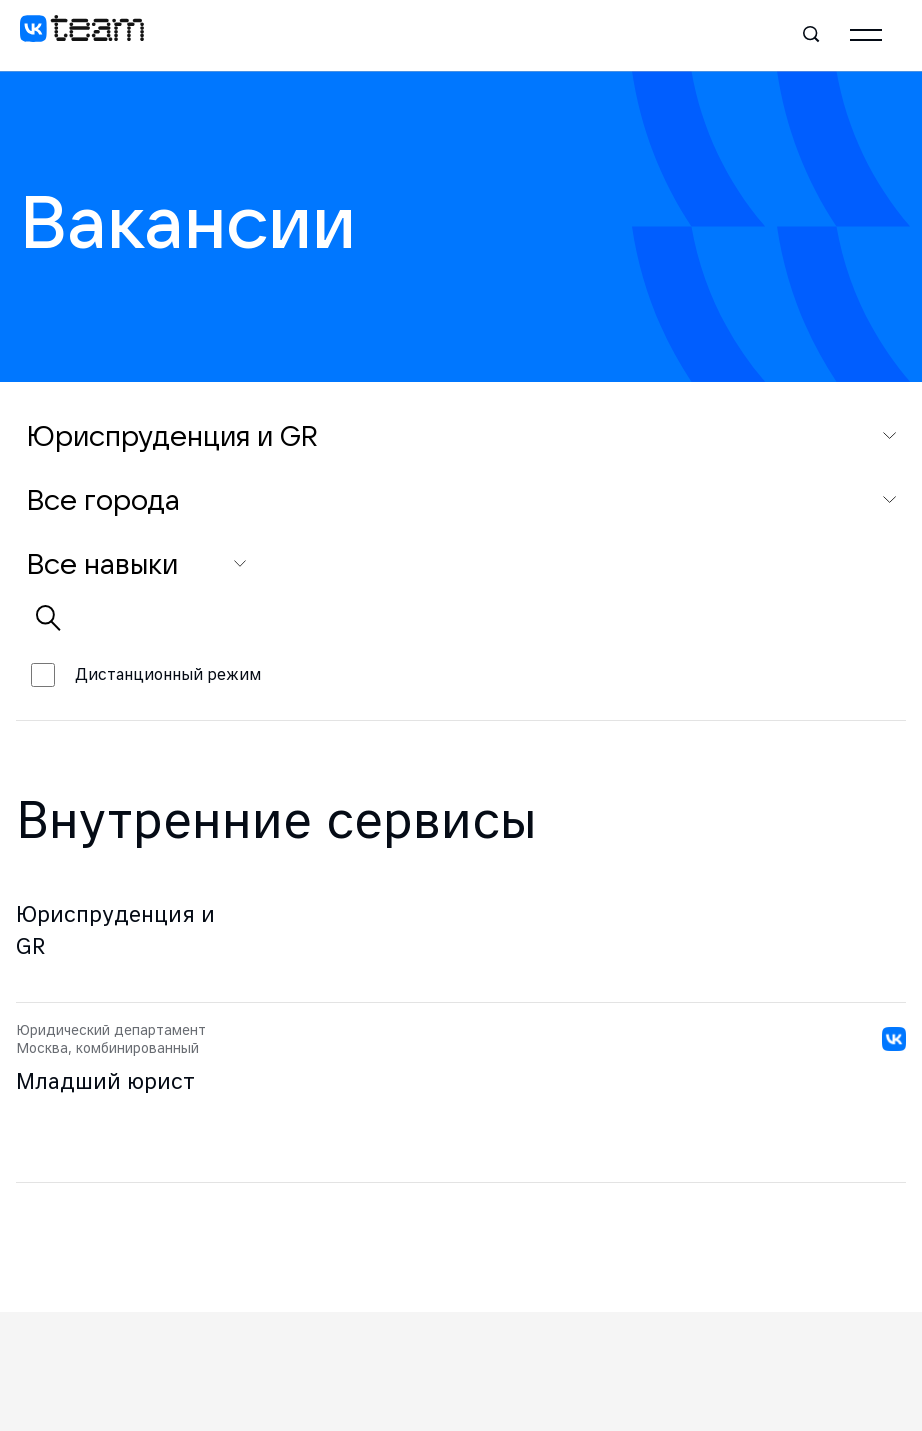  Describe the element at coordinates (812, 35) in the screenshot. I see `[Поиск]` at that location.